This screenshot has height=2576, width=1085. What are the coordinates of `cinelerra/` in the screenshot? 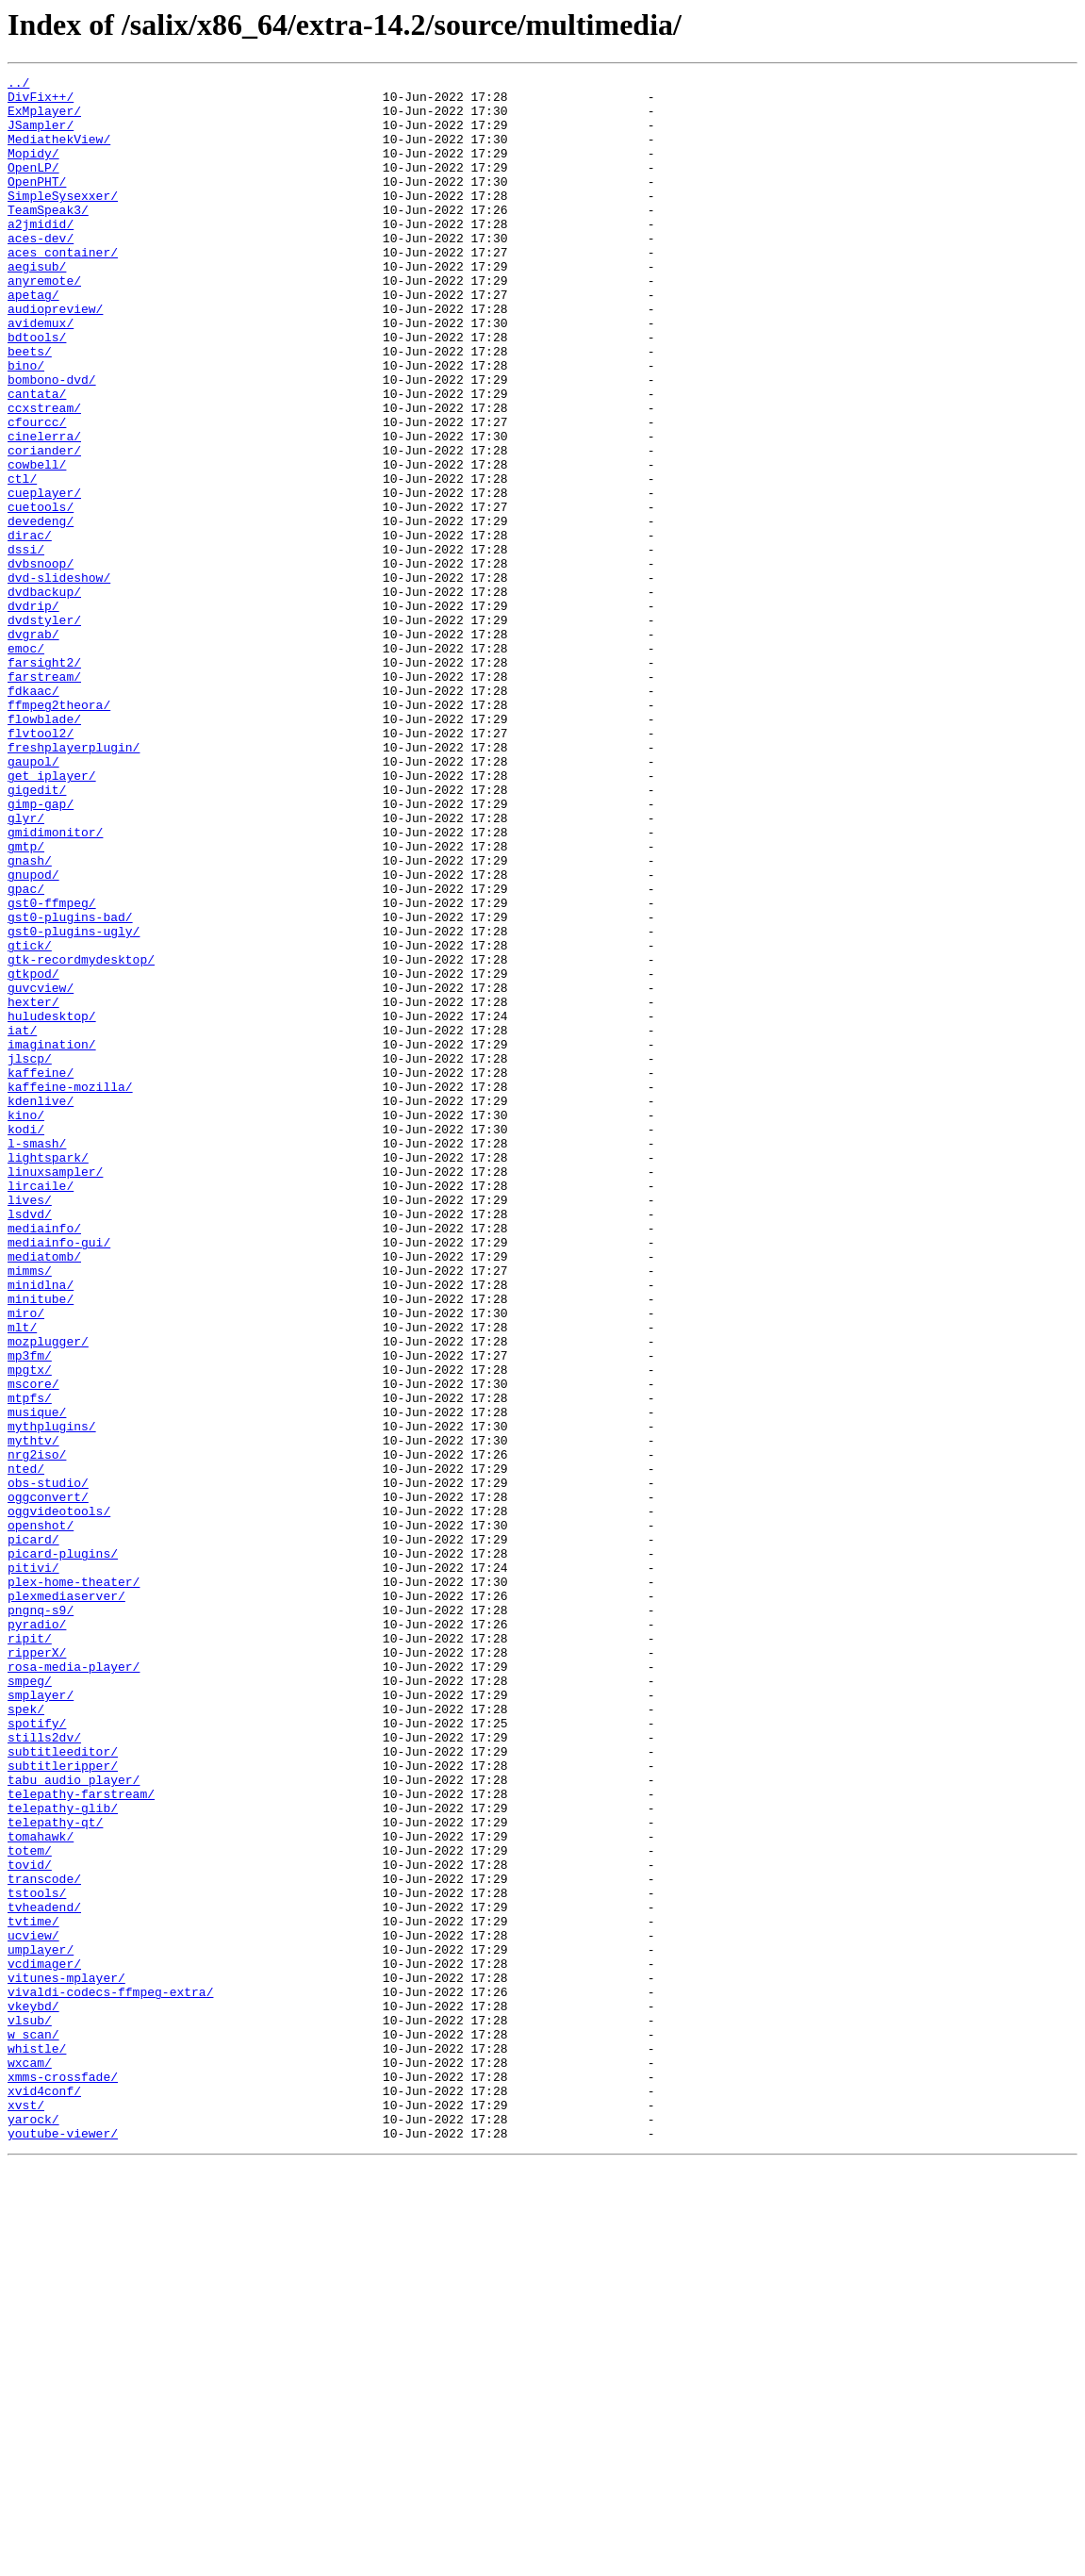 It's located at (44, 509).